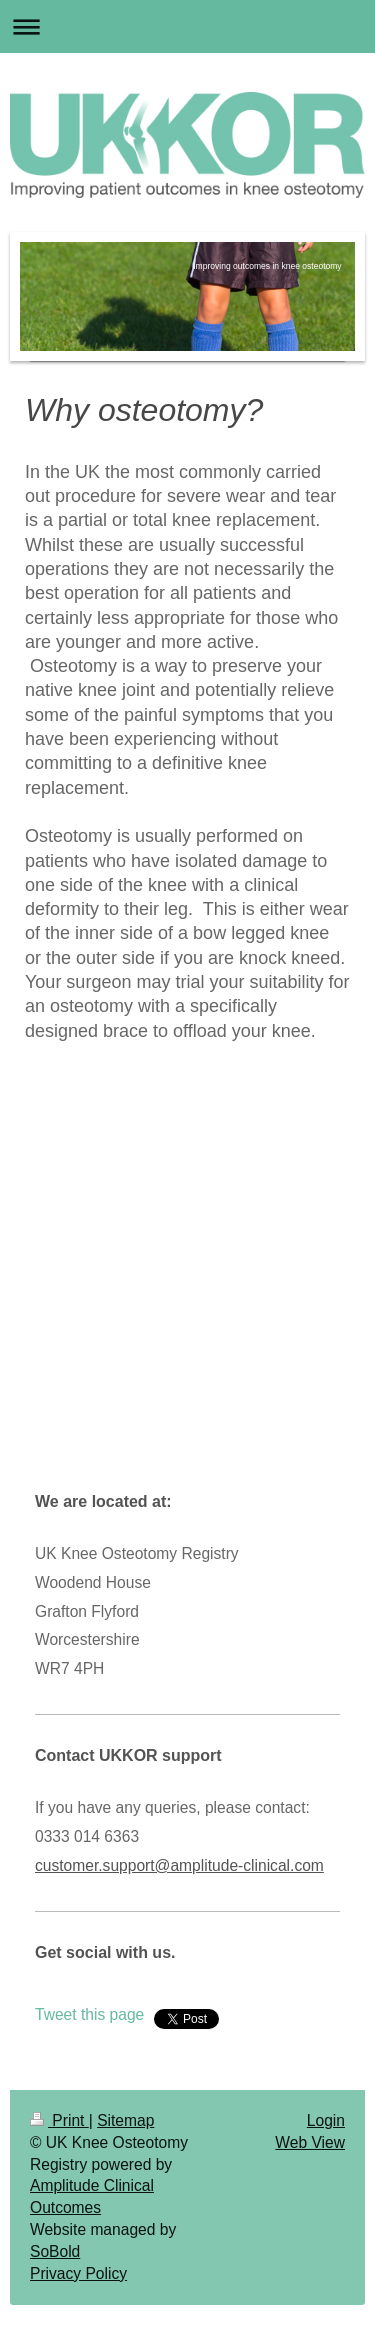  What do you see at coordinates (179, 1865) in the screenshot?
I see `customer.support@amplitude-clinical.com` at bounding box center [179, 1865].